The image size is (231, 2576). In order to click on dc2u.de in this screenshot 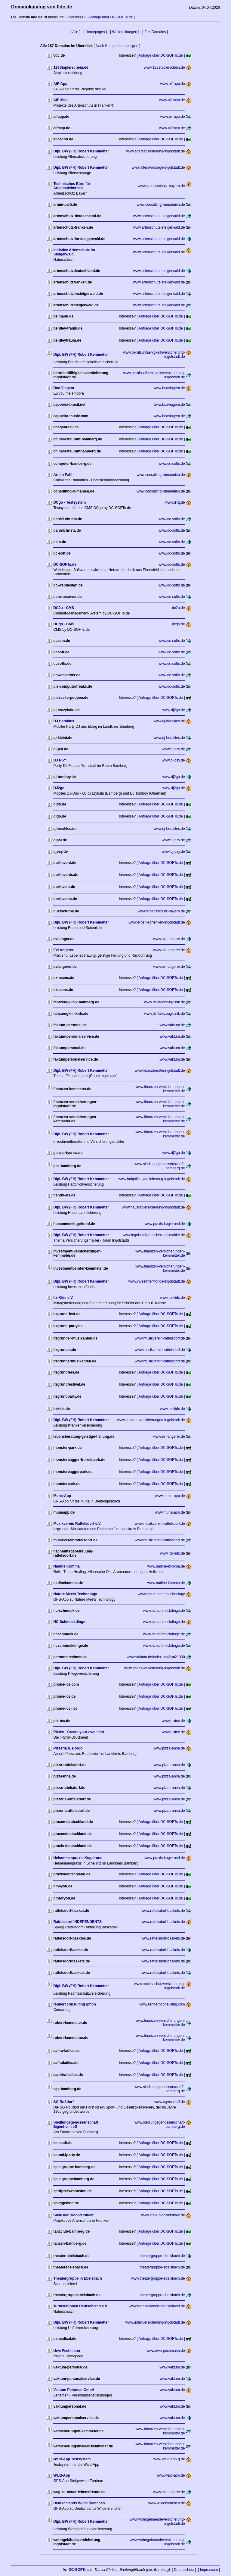, I will do `click(178, 608)`.